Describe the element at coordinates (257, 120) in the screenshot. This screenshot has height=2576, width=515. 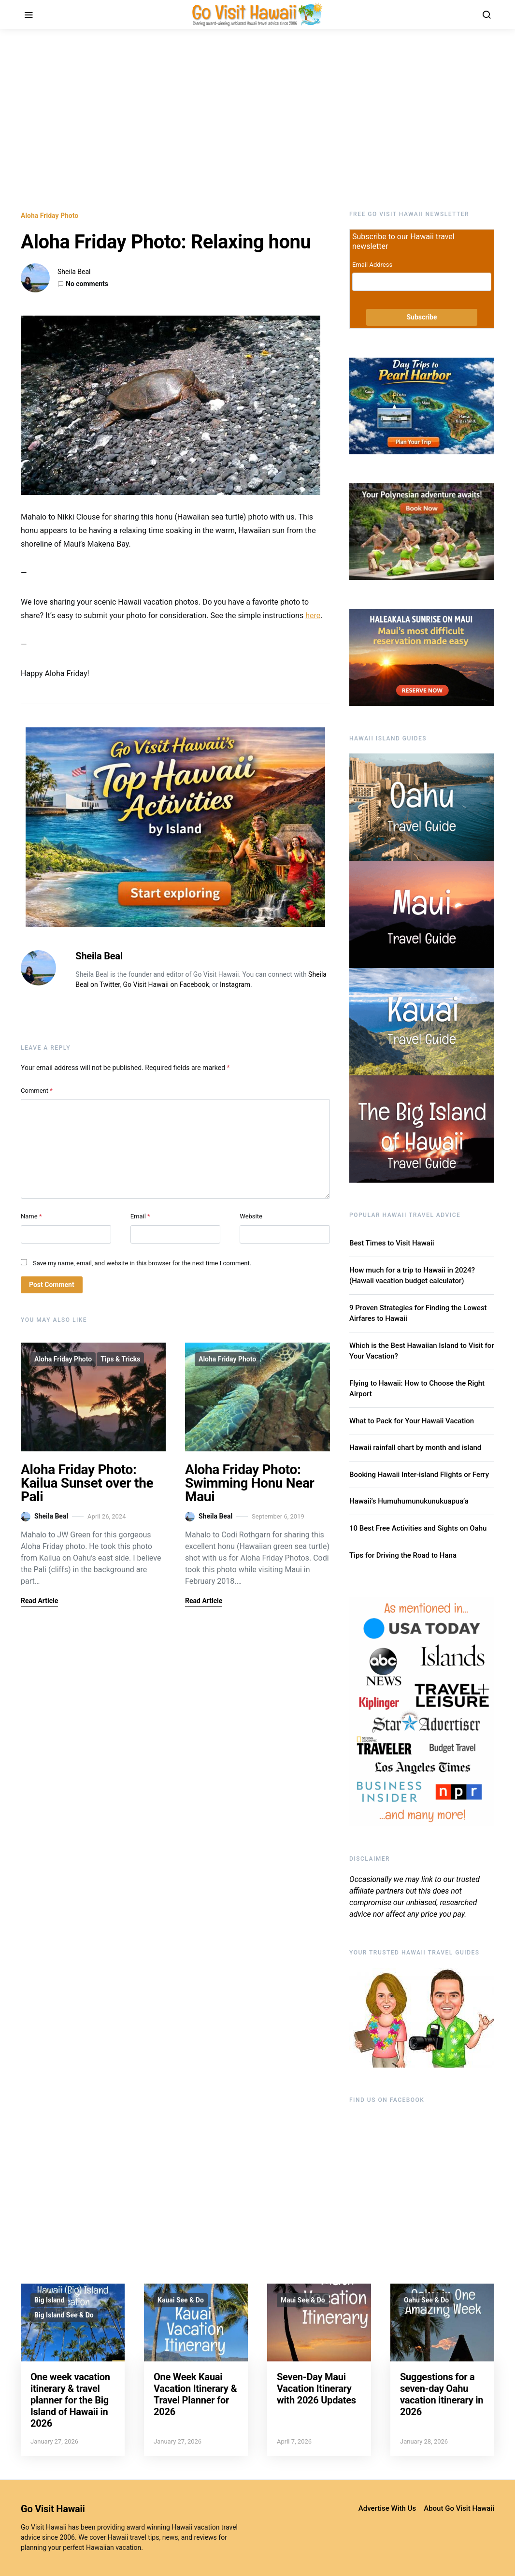
I see `[Advertisement]` at that location.